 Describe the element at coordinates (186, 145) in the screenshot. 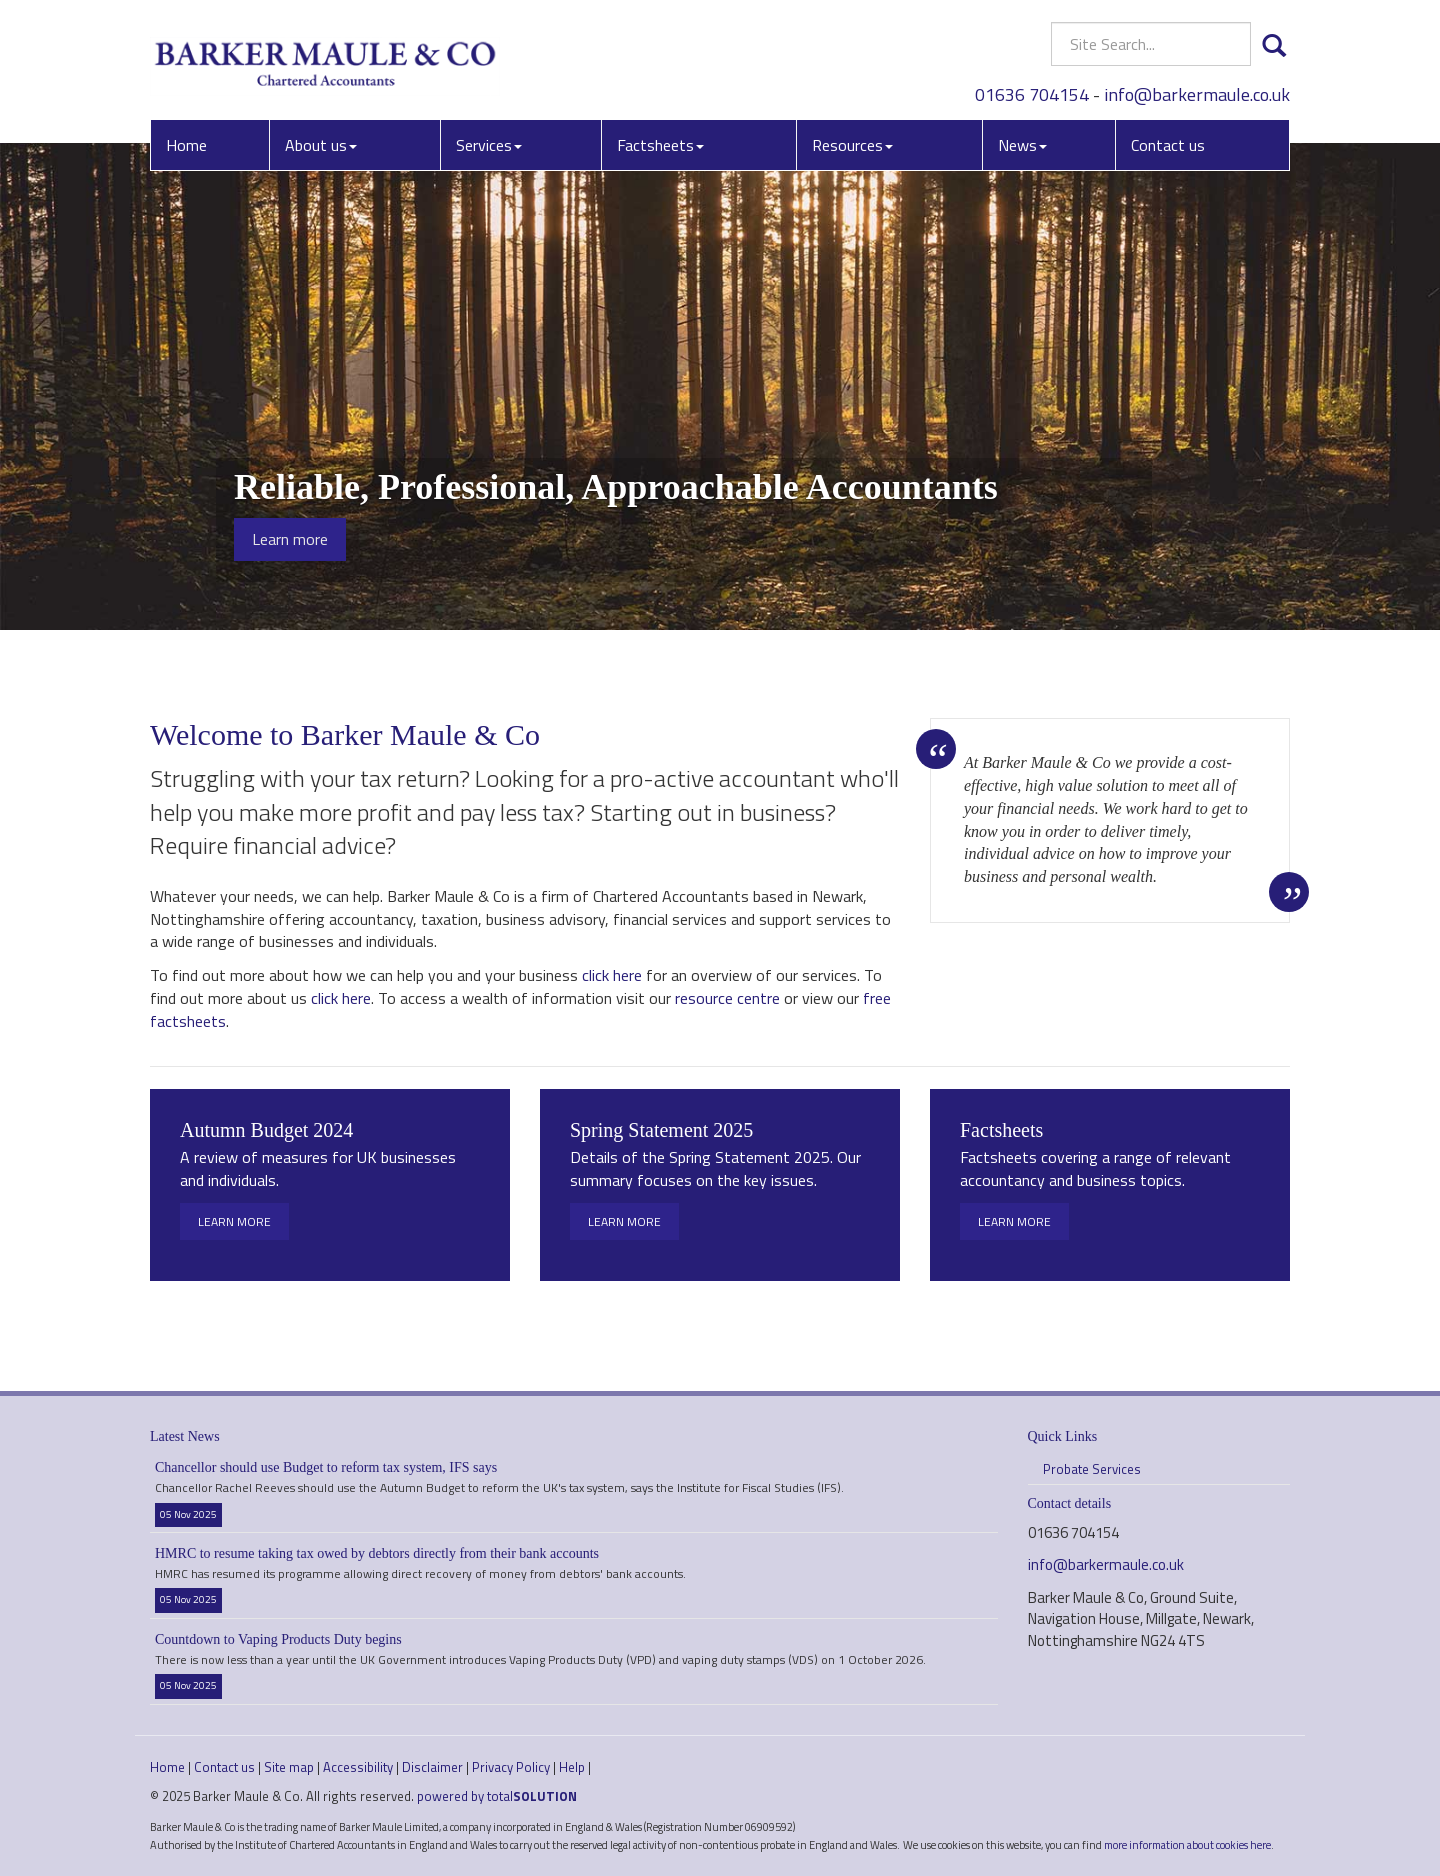

I see `Home` at that location.